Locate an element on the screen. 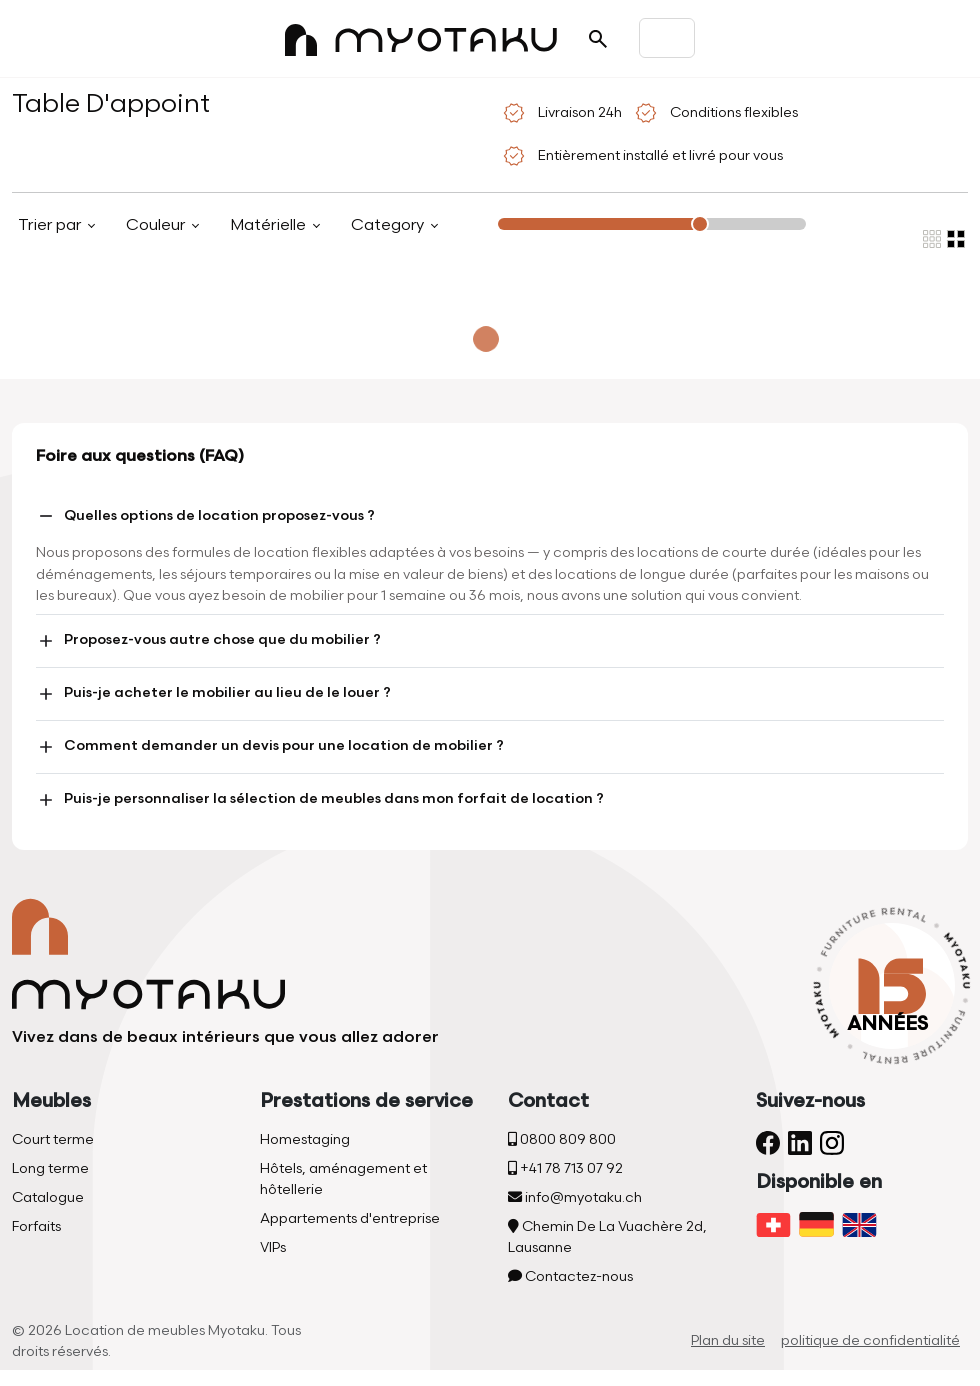 The height and width of the screenshot is (1386, 980). Appartements d'entreprise is located at coordinates (350, 1218).